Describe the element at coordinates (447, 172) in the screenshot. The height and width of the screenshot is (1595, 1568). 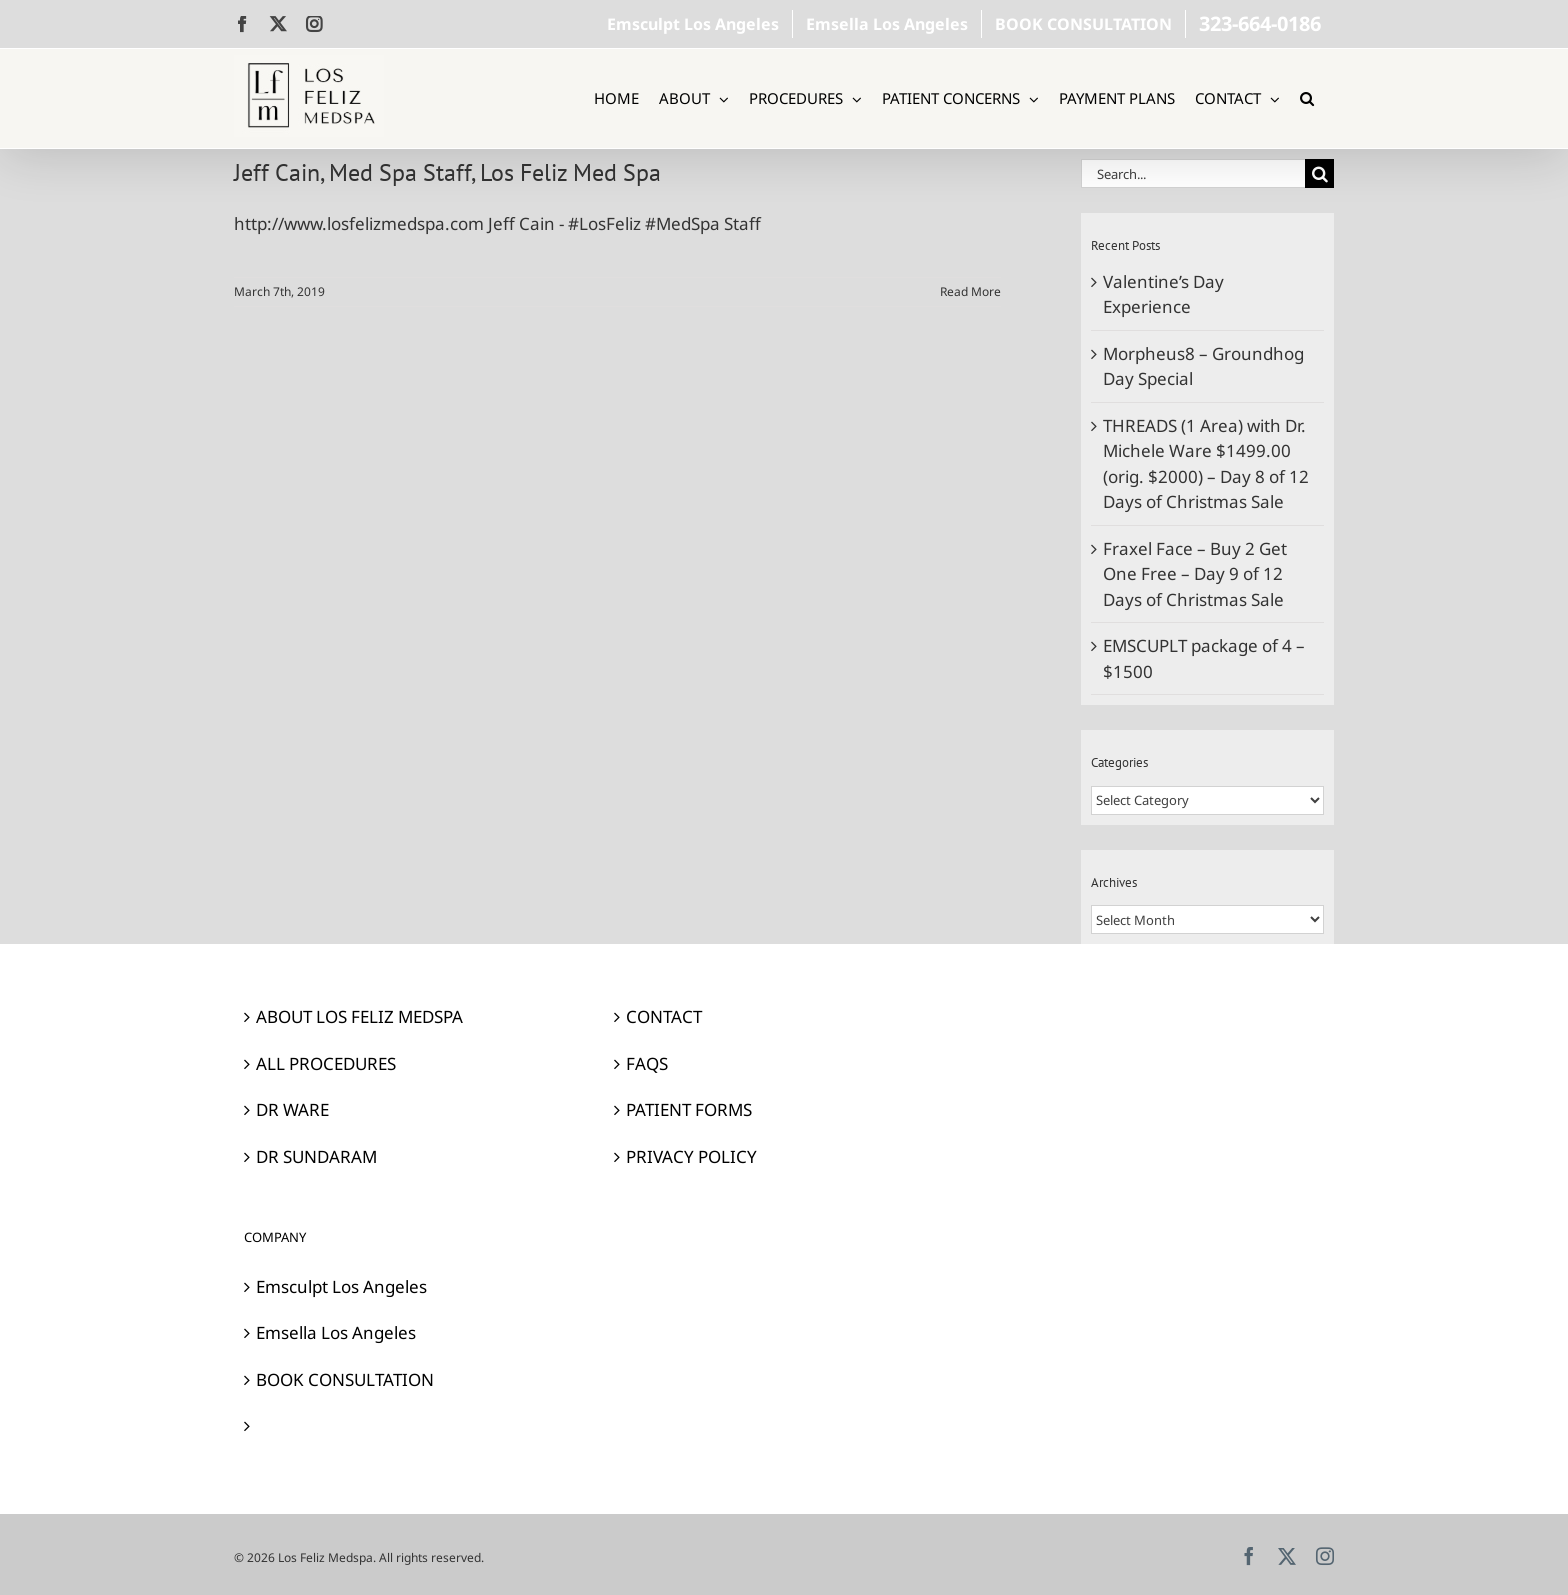
I see `Jeff Cain, Med Spa Staff, Los Feliz Med Spa` at that location.